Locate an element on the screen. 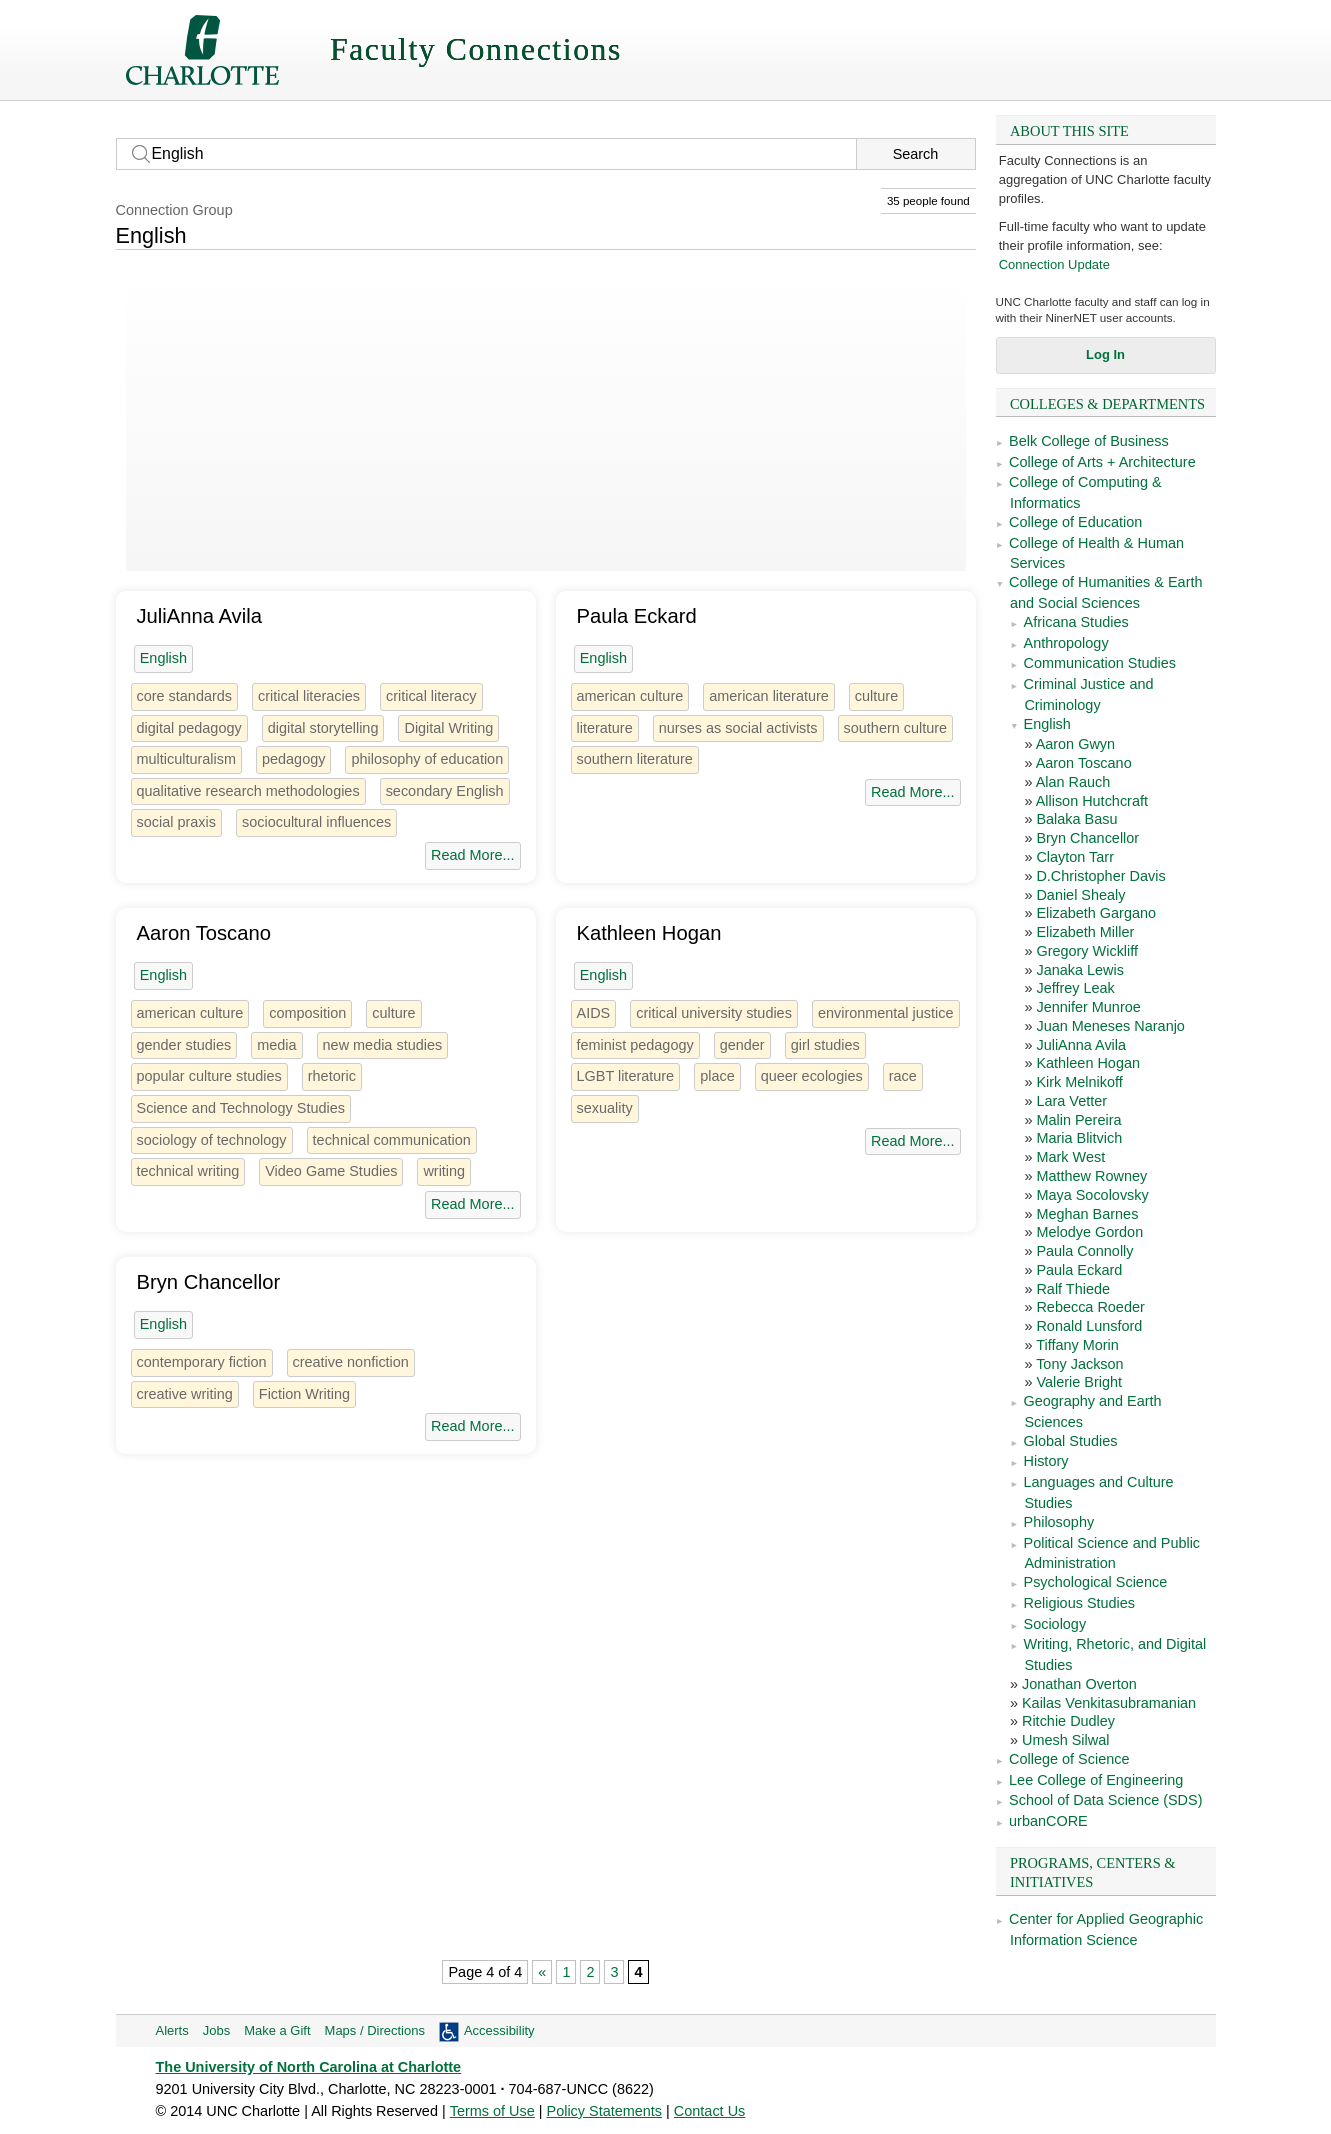  nurses as social activists [1 person] is located at coordinates (738, 728).